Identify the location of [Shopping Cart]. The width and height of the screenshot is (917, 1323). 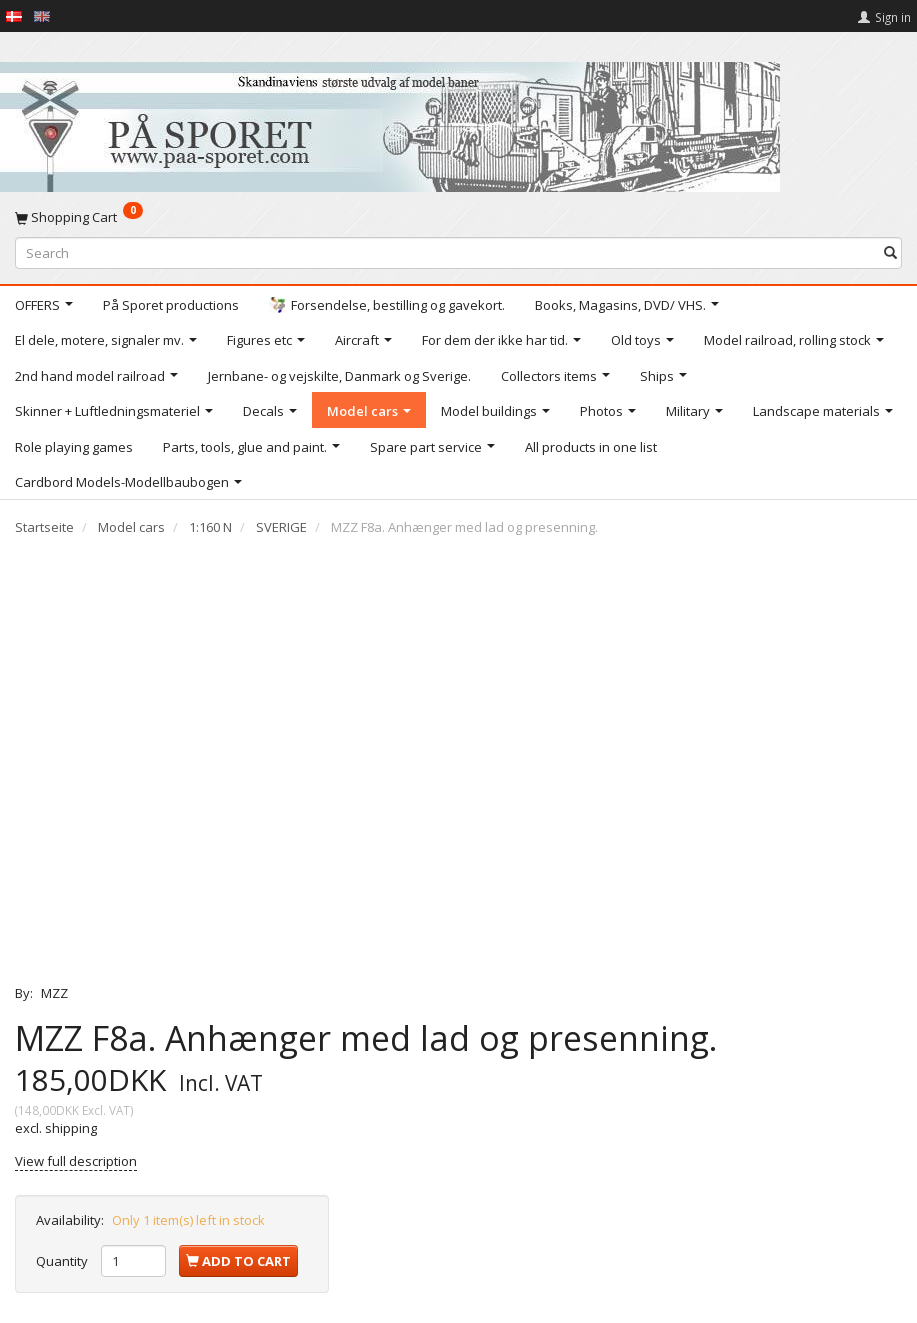
(458, 217).